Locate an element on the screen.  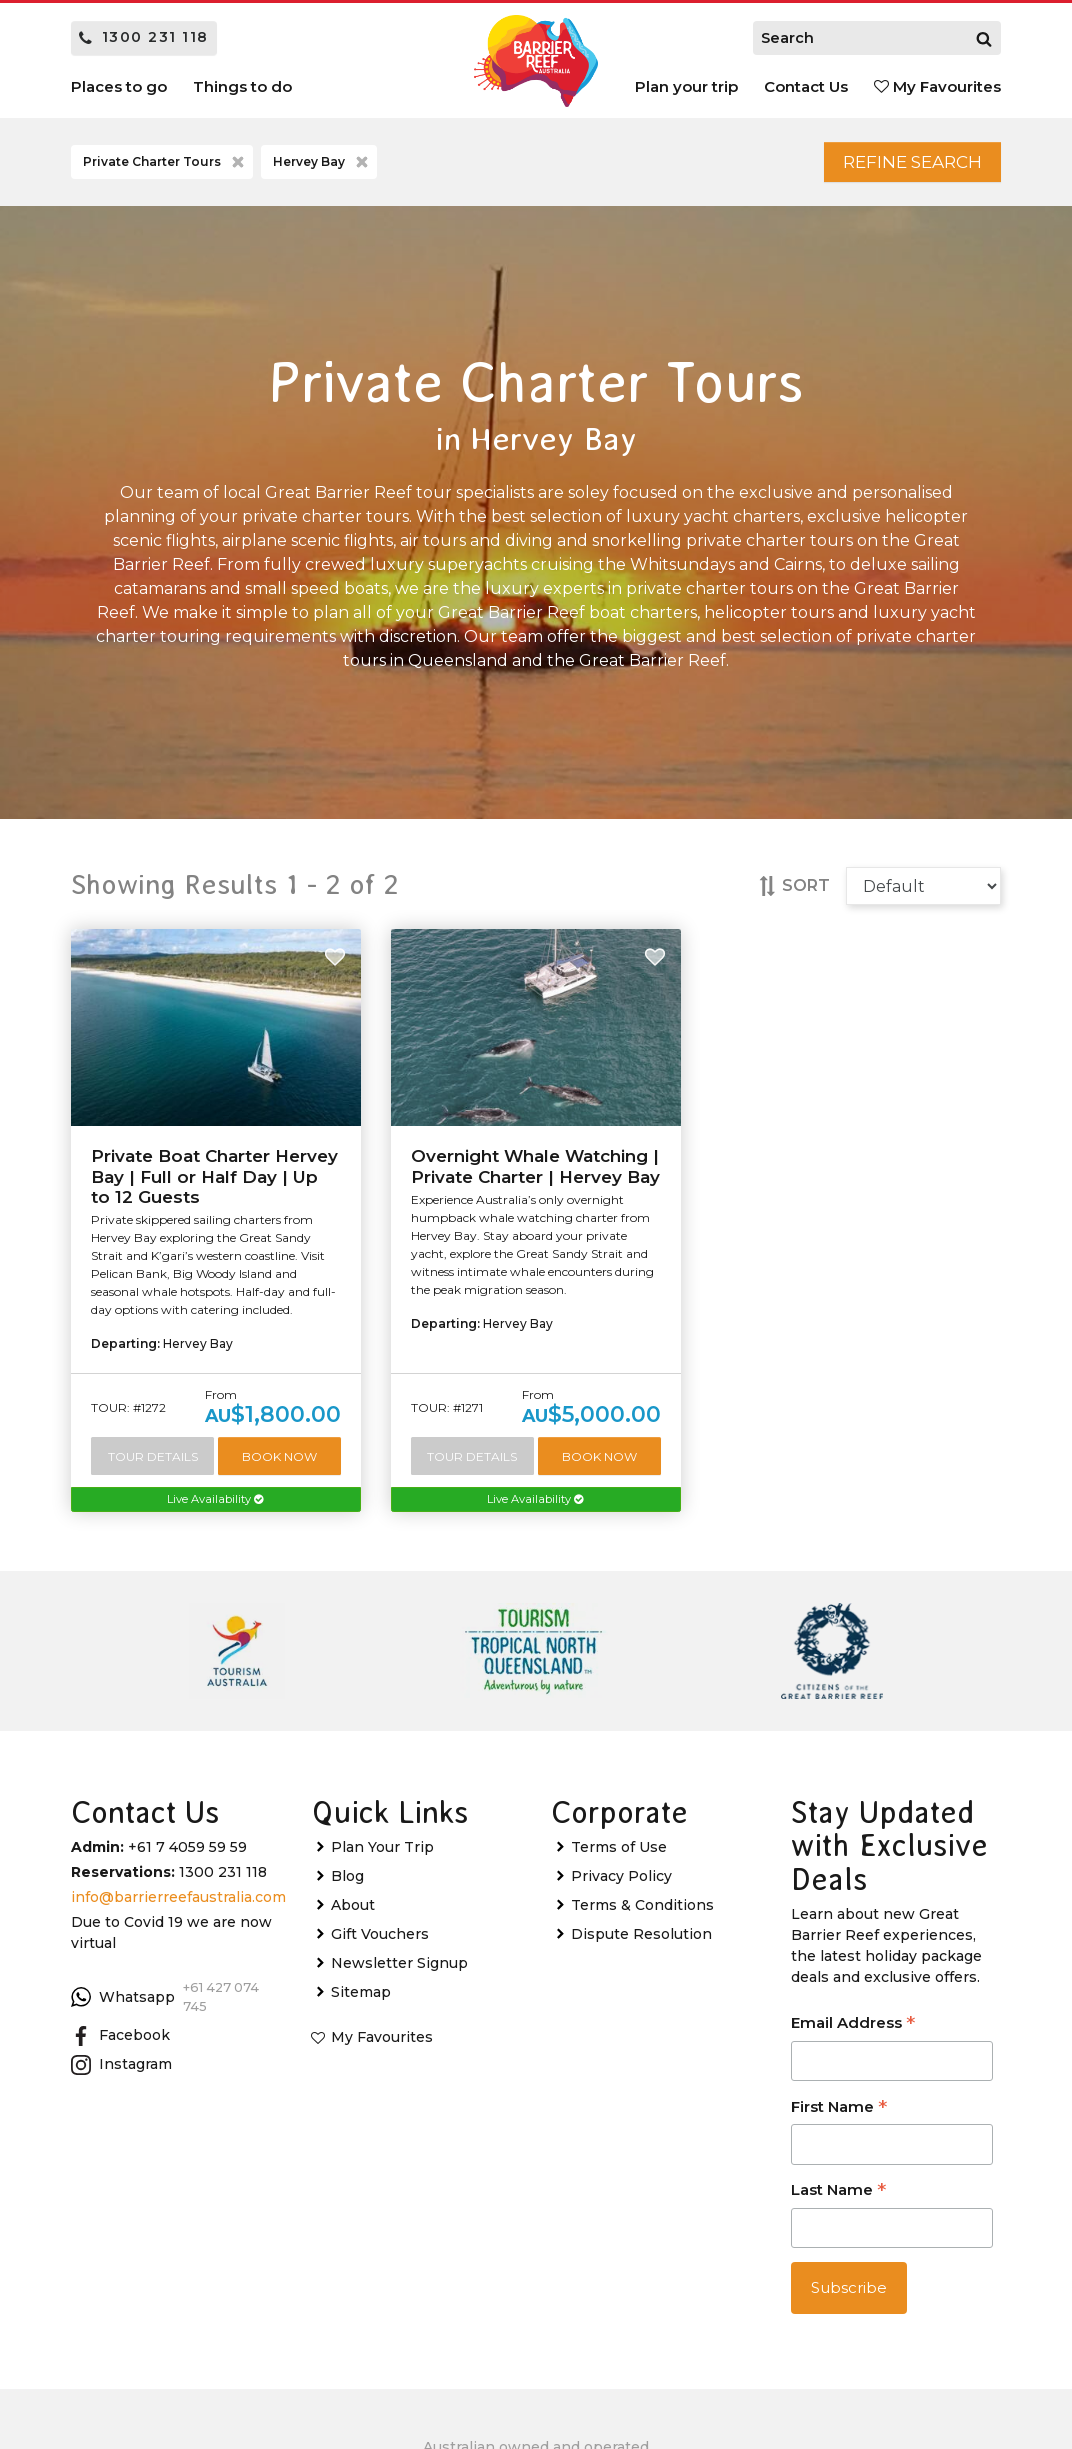
Facebook is located at coordinates (120, 2049).